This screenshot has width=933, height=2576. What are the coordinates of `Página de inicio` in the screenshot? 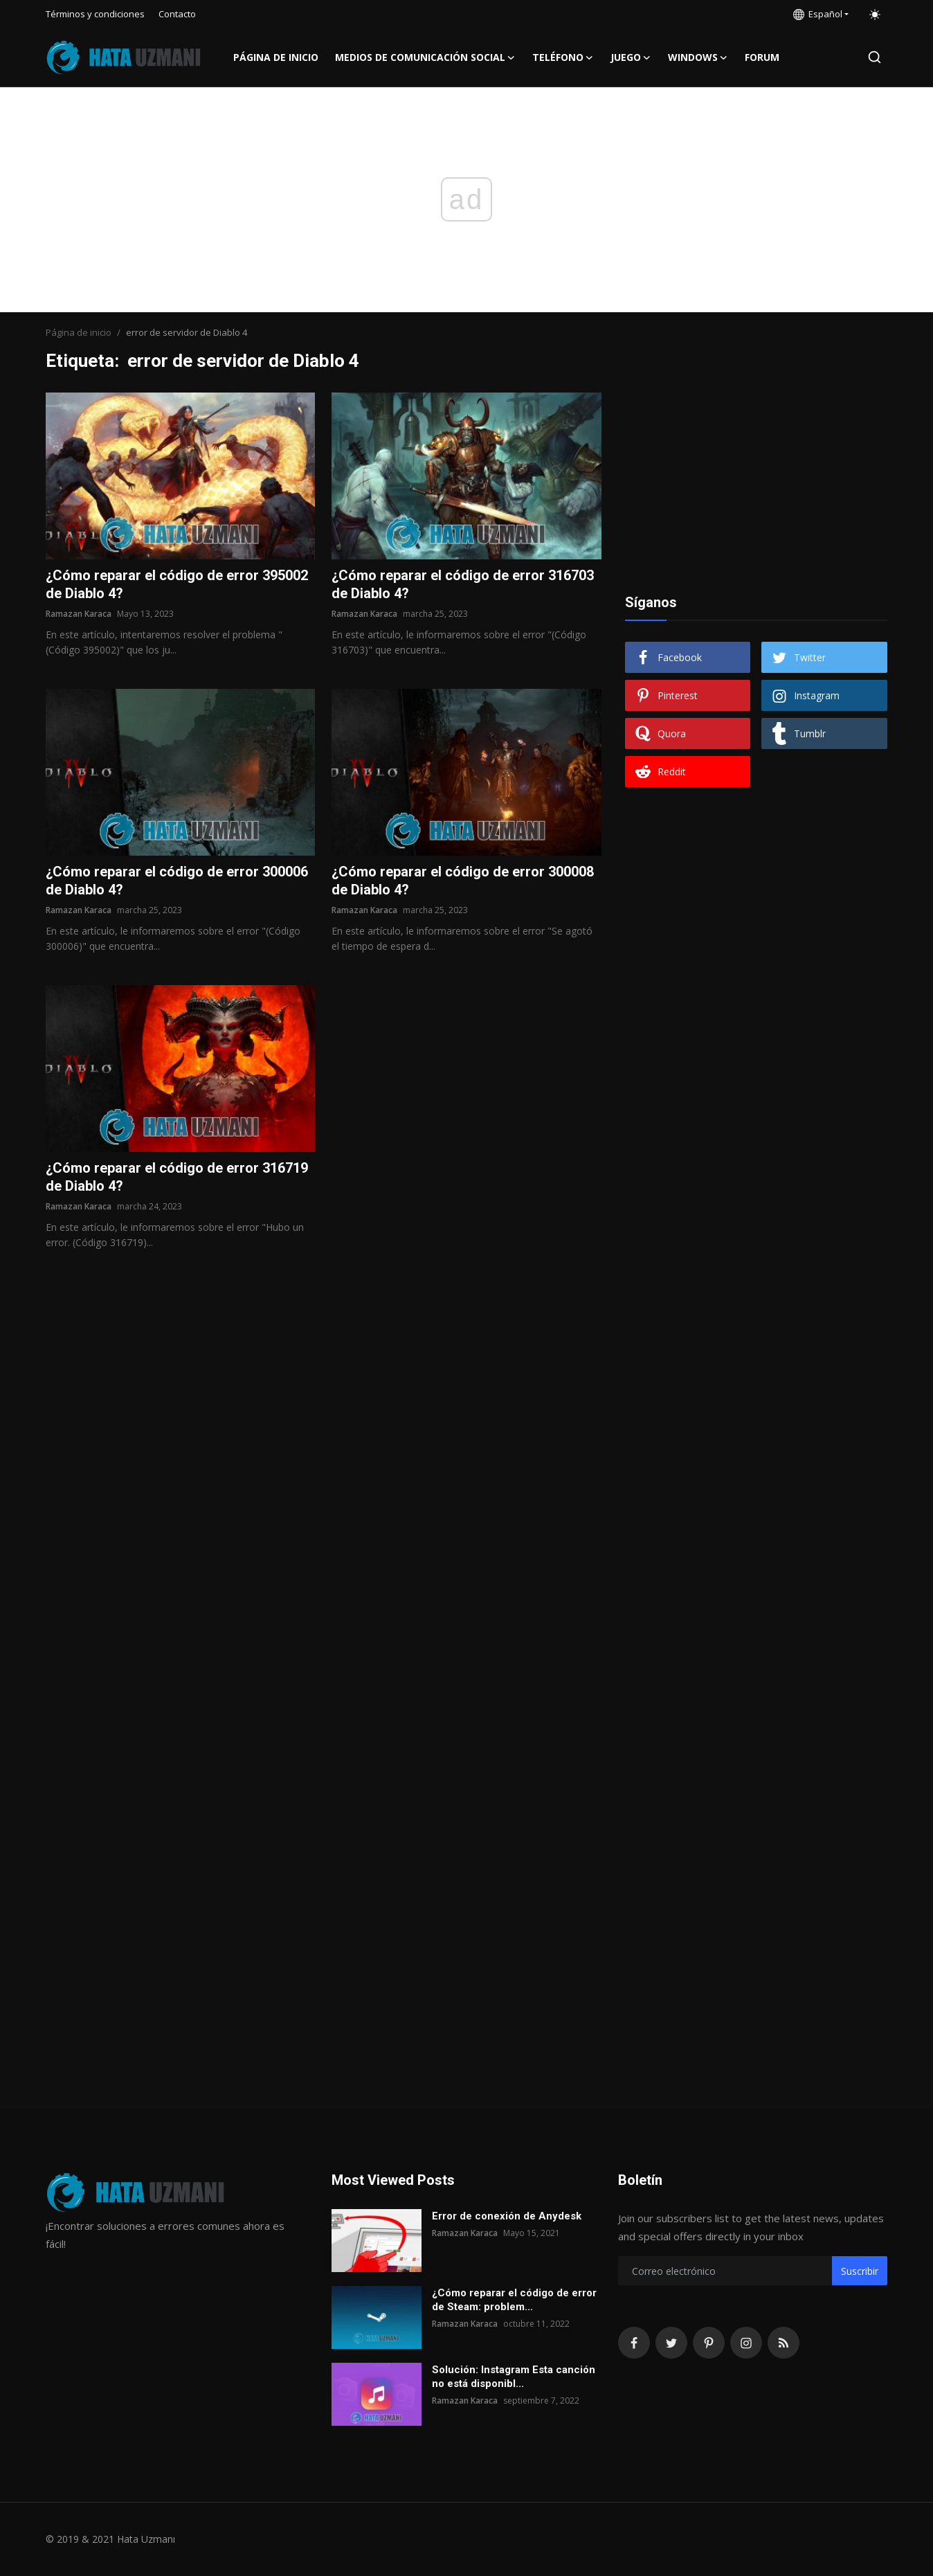 It's located at (275, 57).